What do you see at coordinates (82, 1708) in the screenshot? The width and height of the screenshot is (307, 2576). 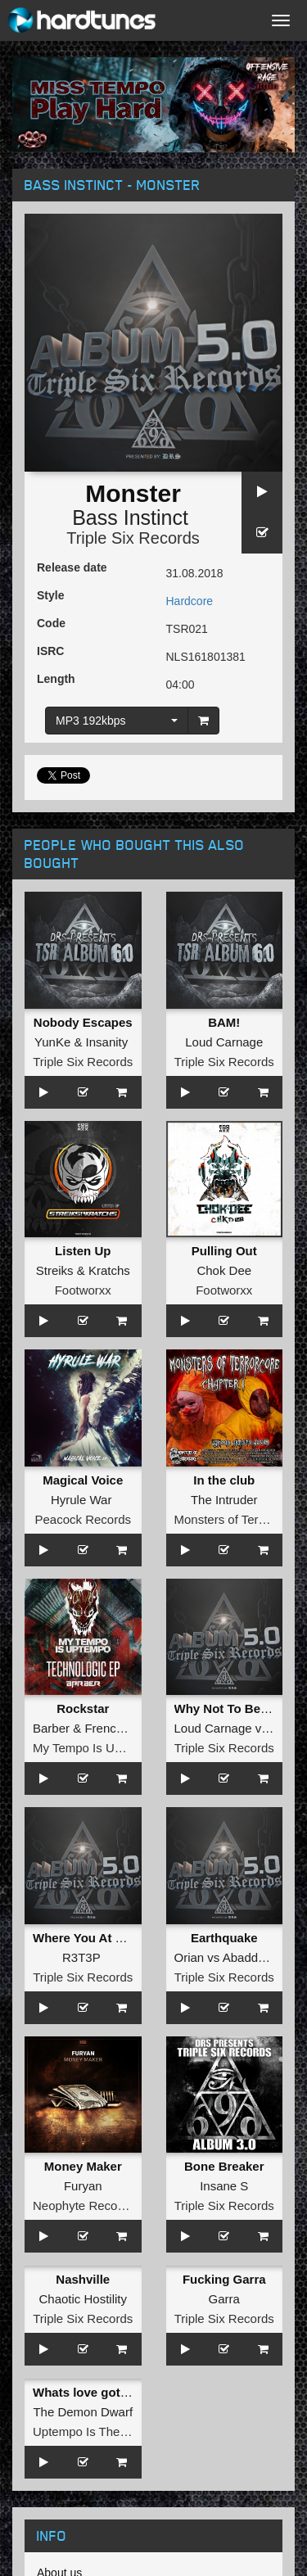 I see `Rockstar` at bounding box center [82, 1708].